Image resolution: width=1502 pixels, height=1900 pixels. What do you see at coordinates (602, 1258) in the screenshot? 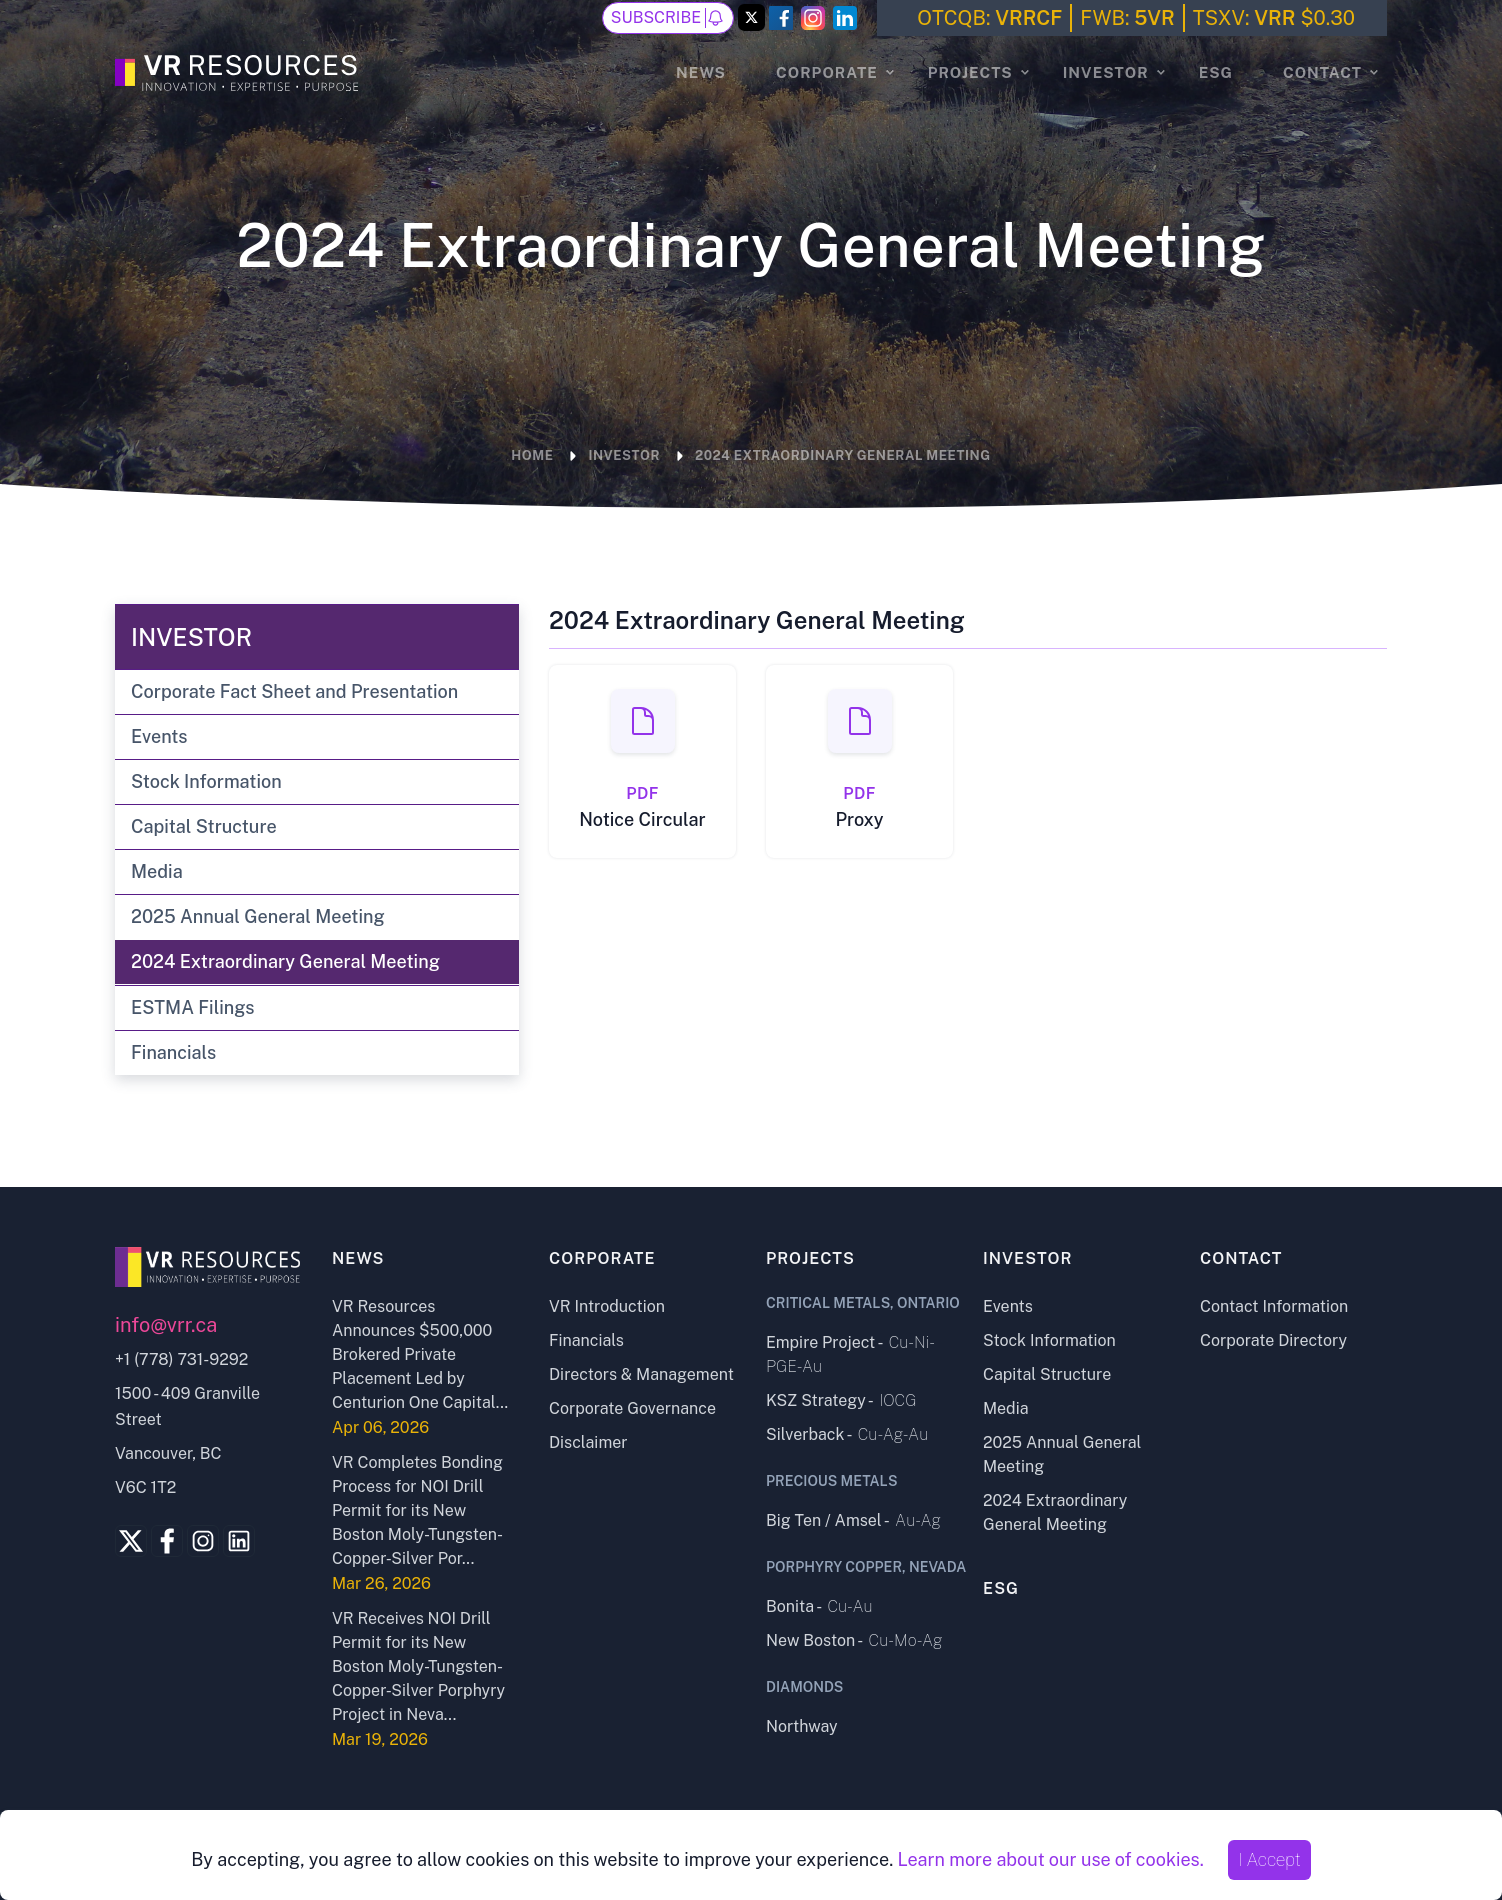
I see `Corporate [Corporate page]` at bounding box center [602, 1258].